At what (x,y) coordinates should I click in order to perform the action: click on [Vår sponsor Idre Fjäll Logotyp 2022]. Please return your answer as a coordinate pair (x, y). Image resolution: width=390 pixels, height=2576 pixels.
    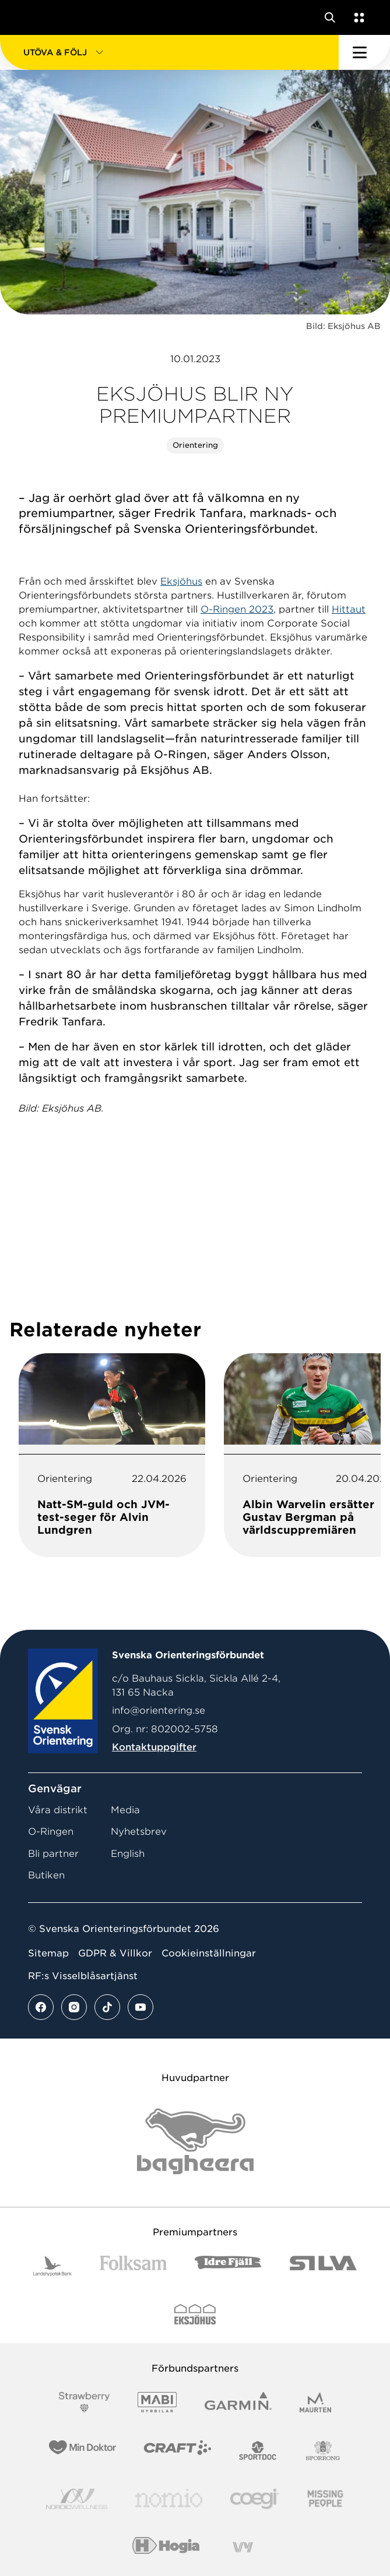
    Looking at the image, I should click on (228, 2266).